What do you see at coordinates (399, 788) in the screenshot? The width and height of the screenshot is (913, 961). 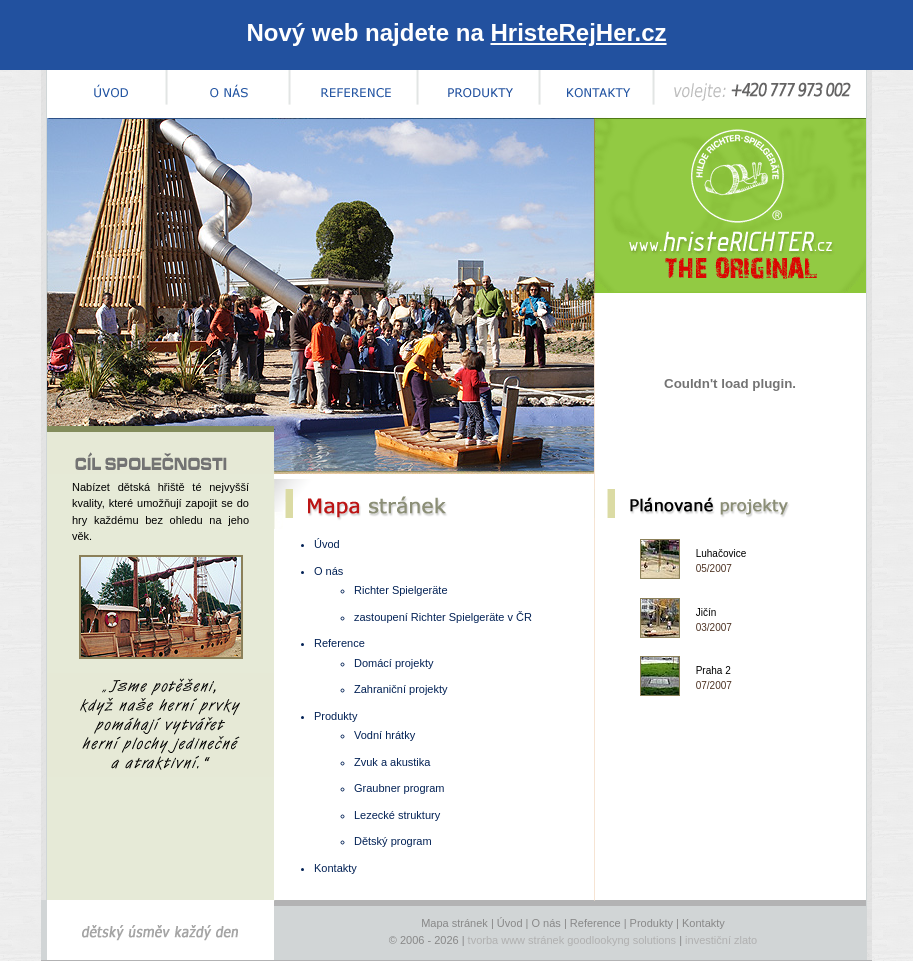 I see `Graubner program` at bounding box center [399, 788].